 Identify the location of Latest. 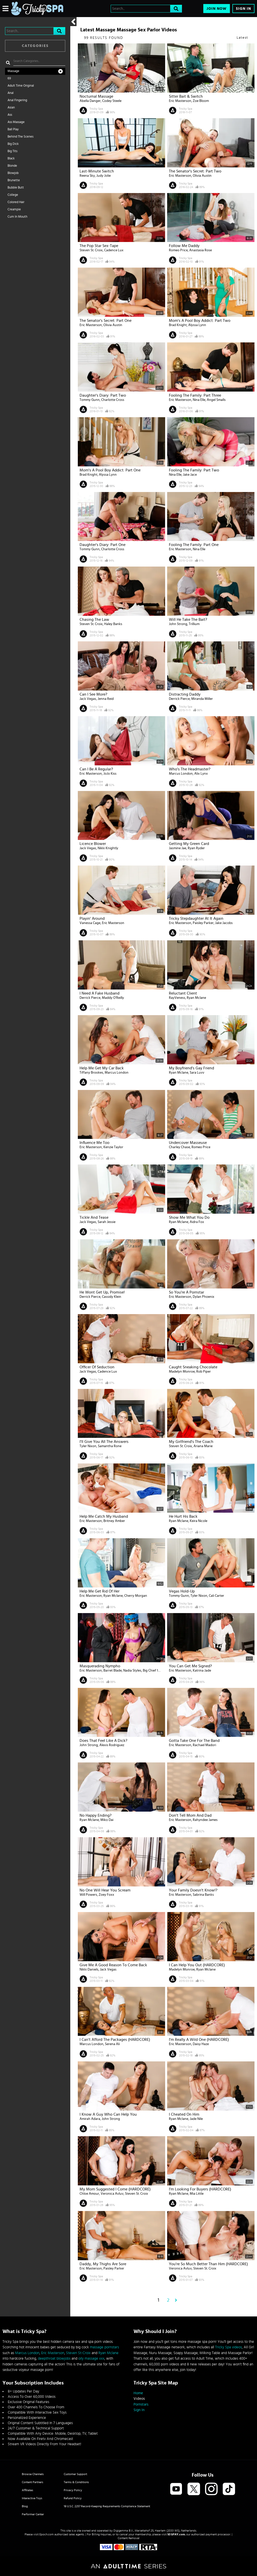
(242, 37).